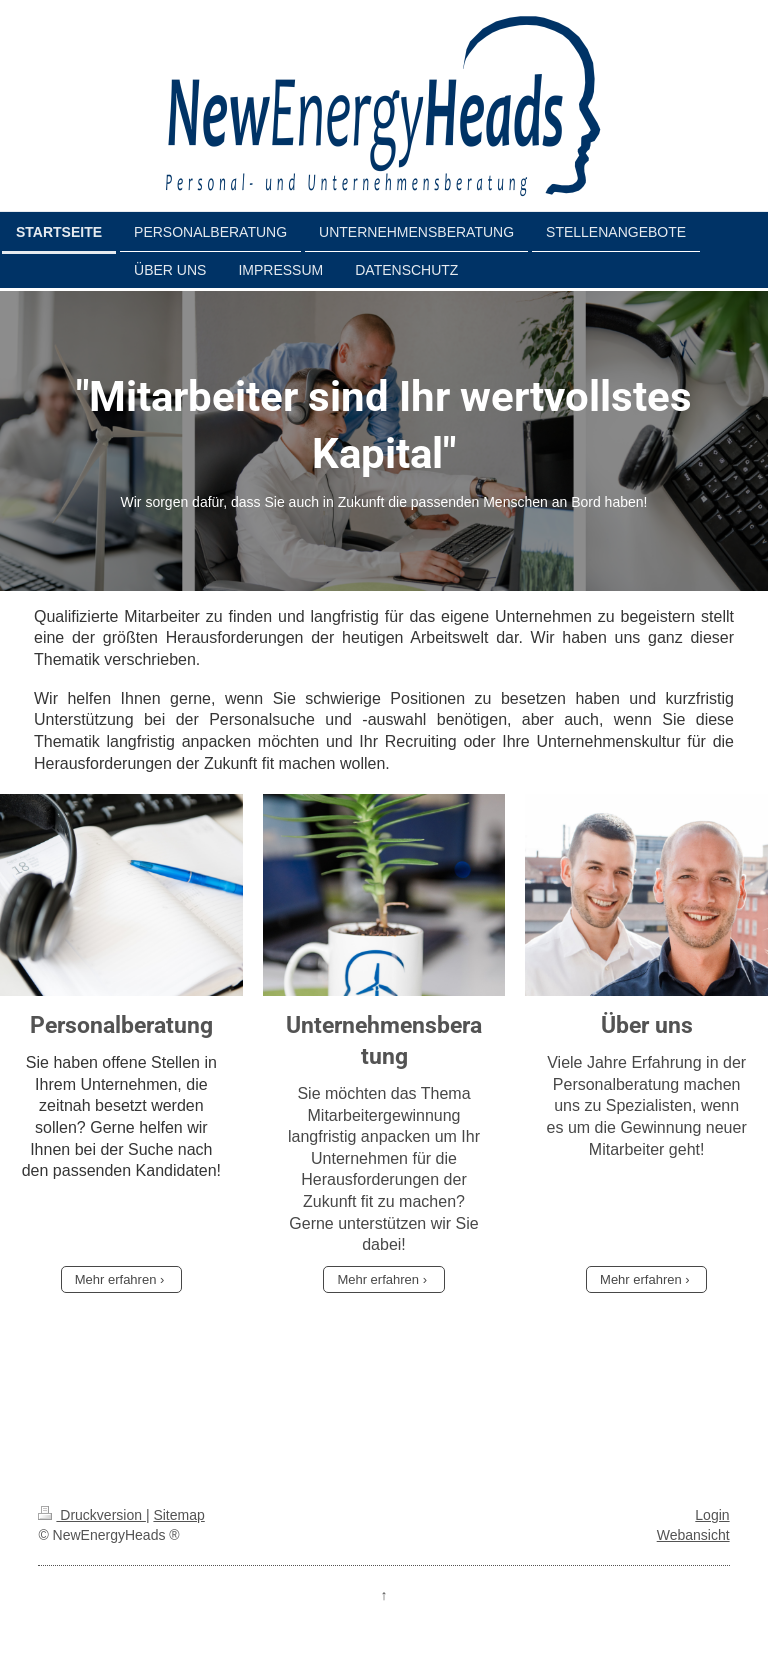 This screenshot has height=1660, width=768. I want to click on Login, so click(712, 1515).